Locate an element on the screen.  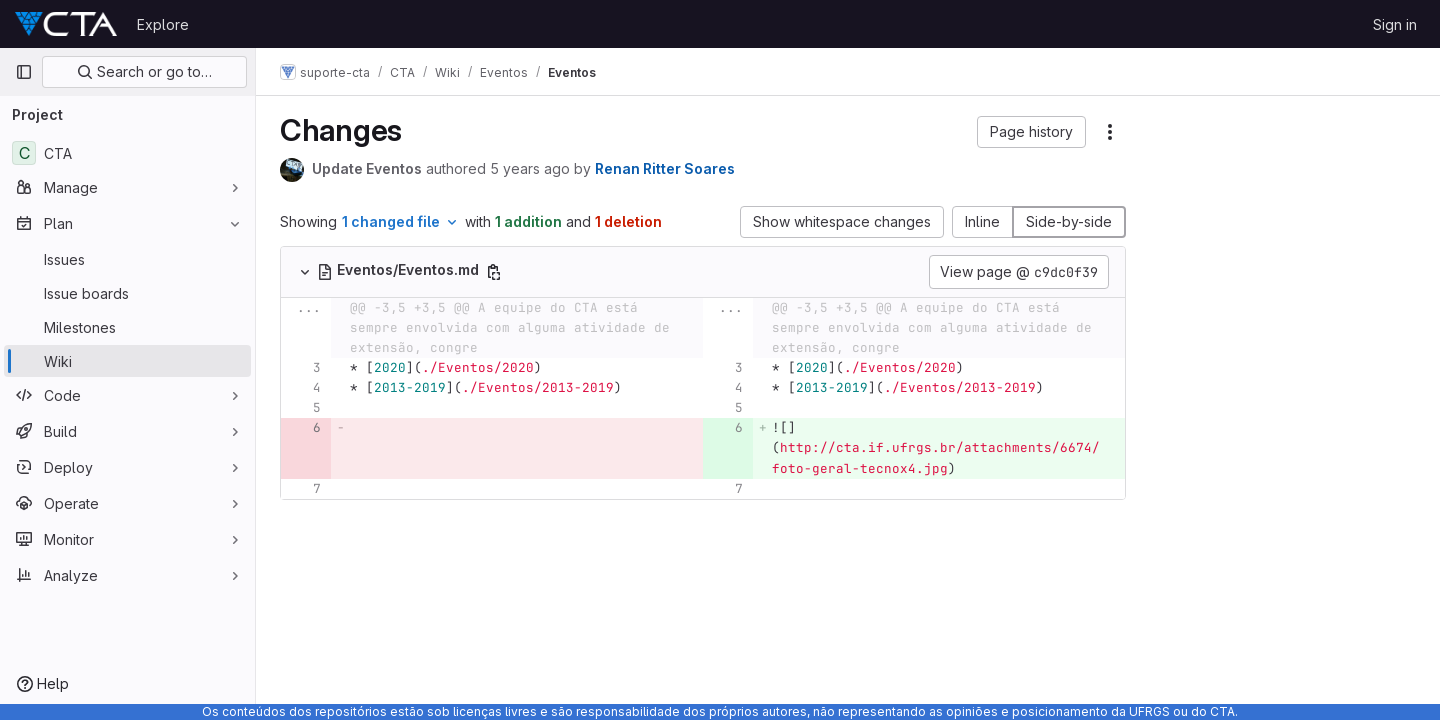
[Milestones] is located at coordinates (127, 327).